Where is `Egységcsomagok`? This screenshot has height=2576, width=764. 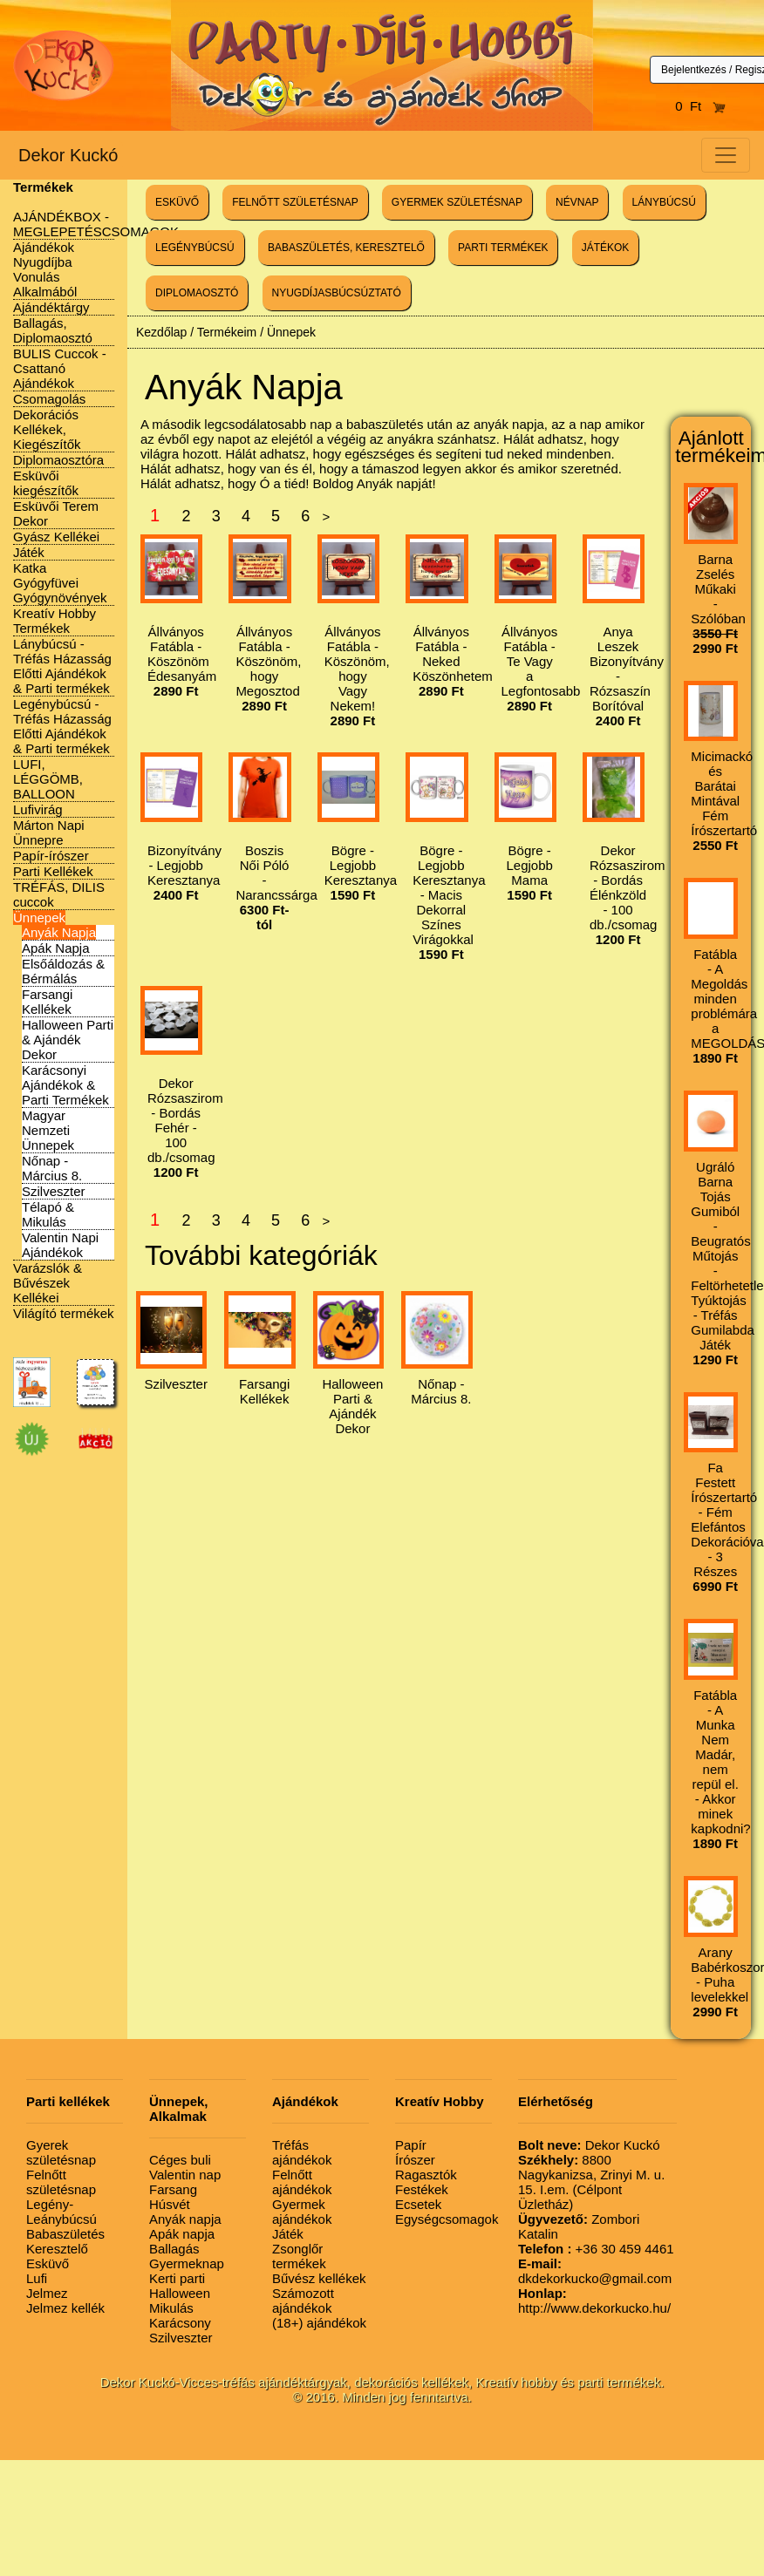 Egységcsomagok is located at coordinates (446, 2219).